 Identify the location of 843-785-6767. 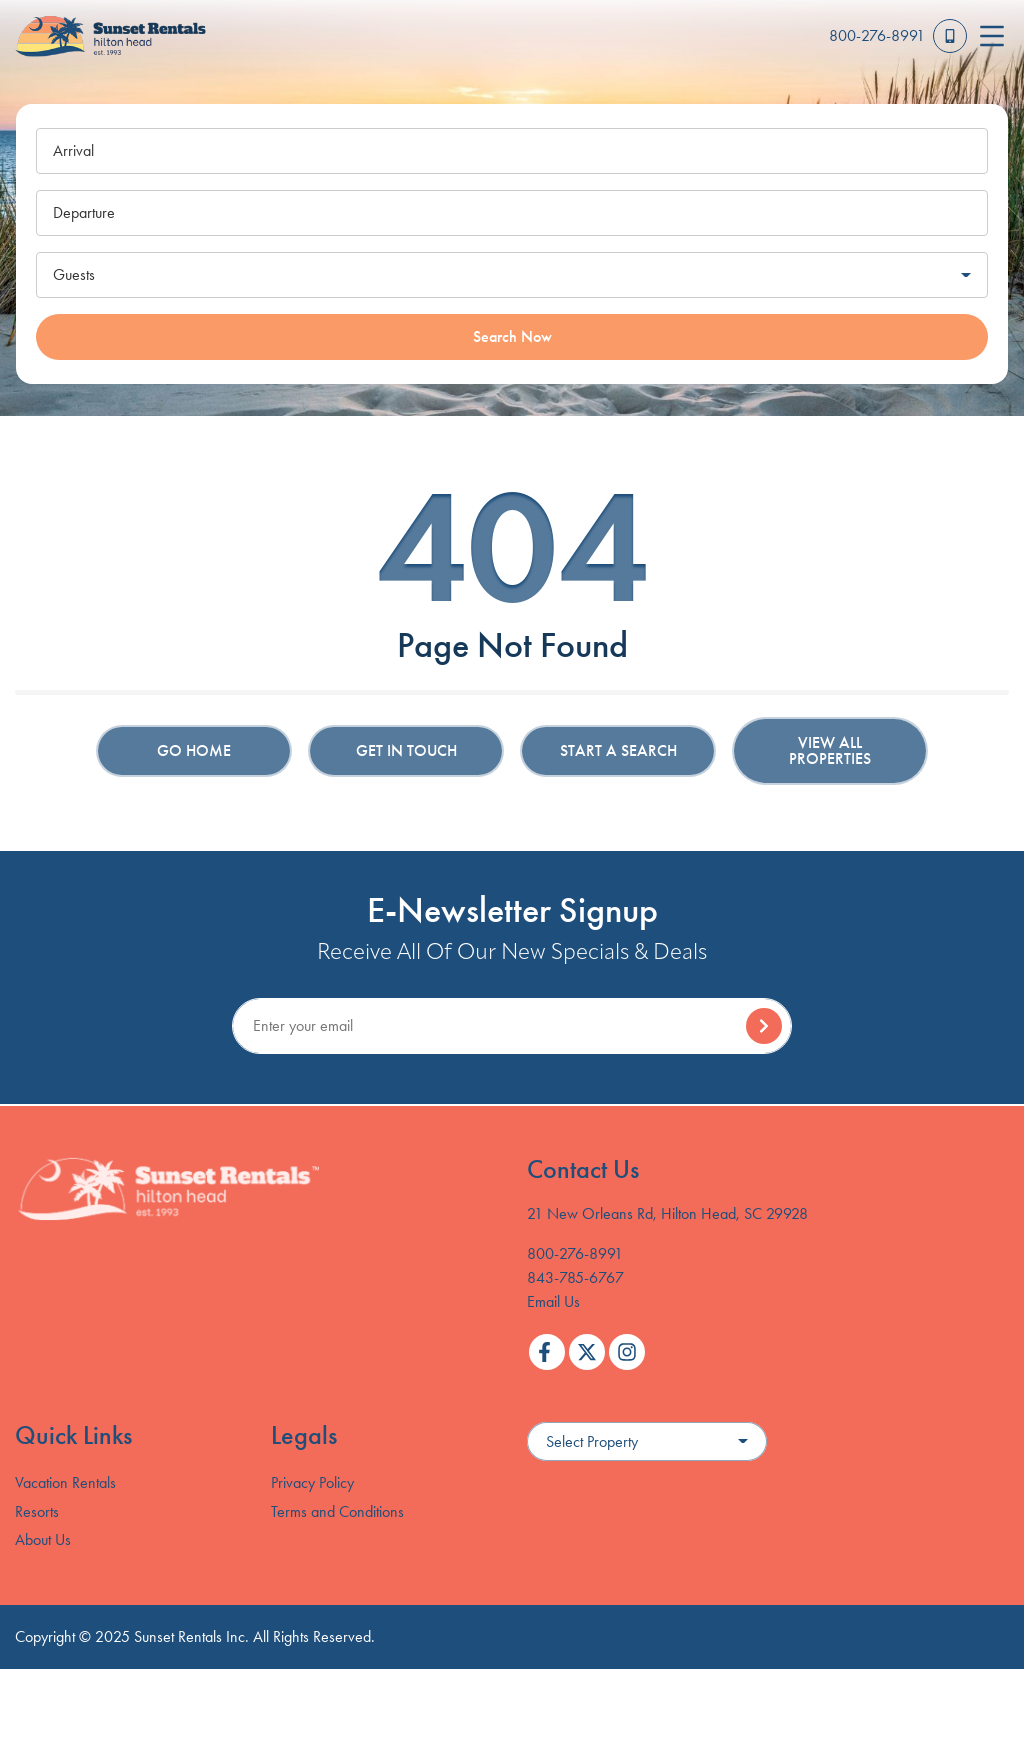
(575, 1277).